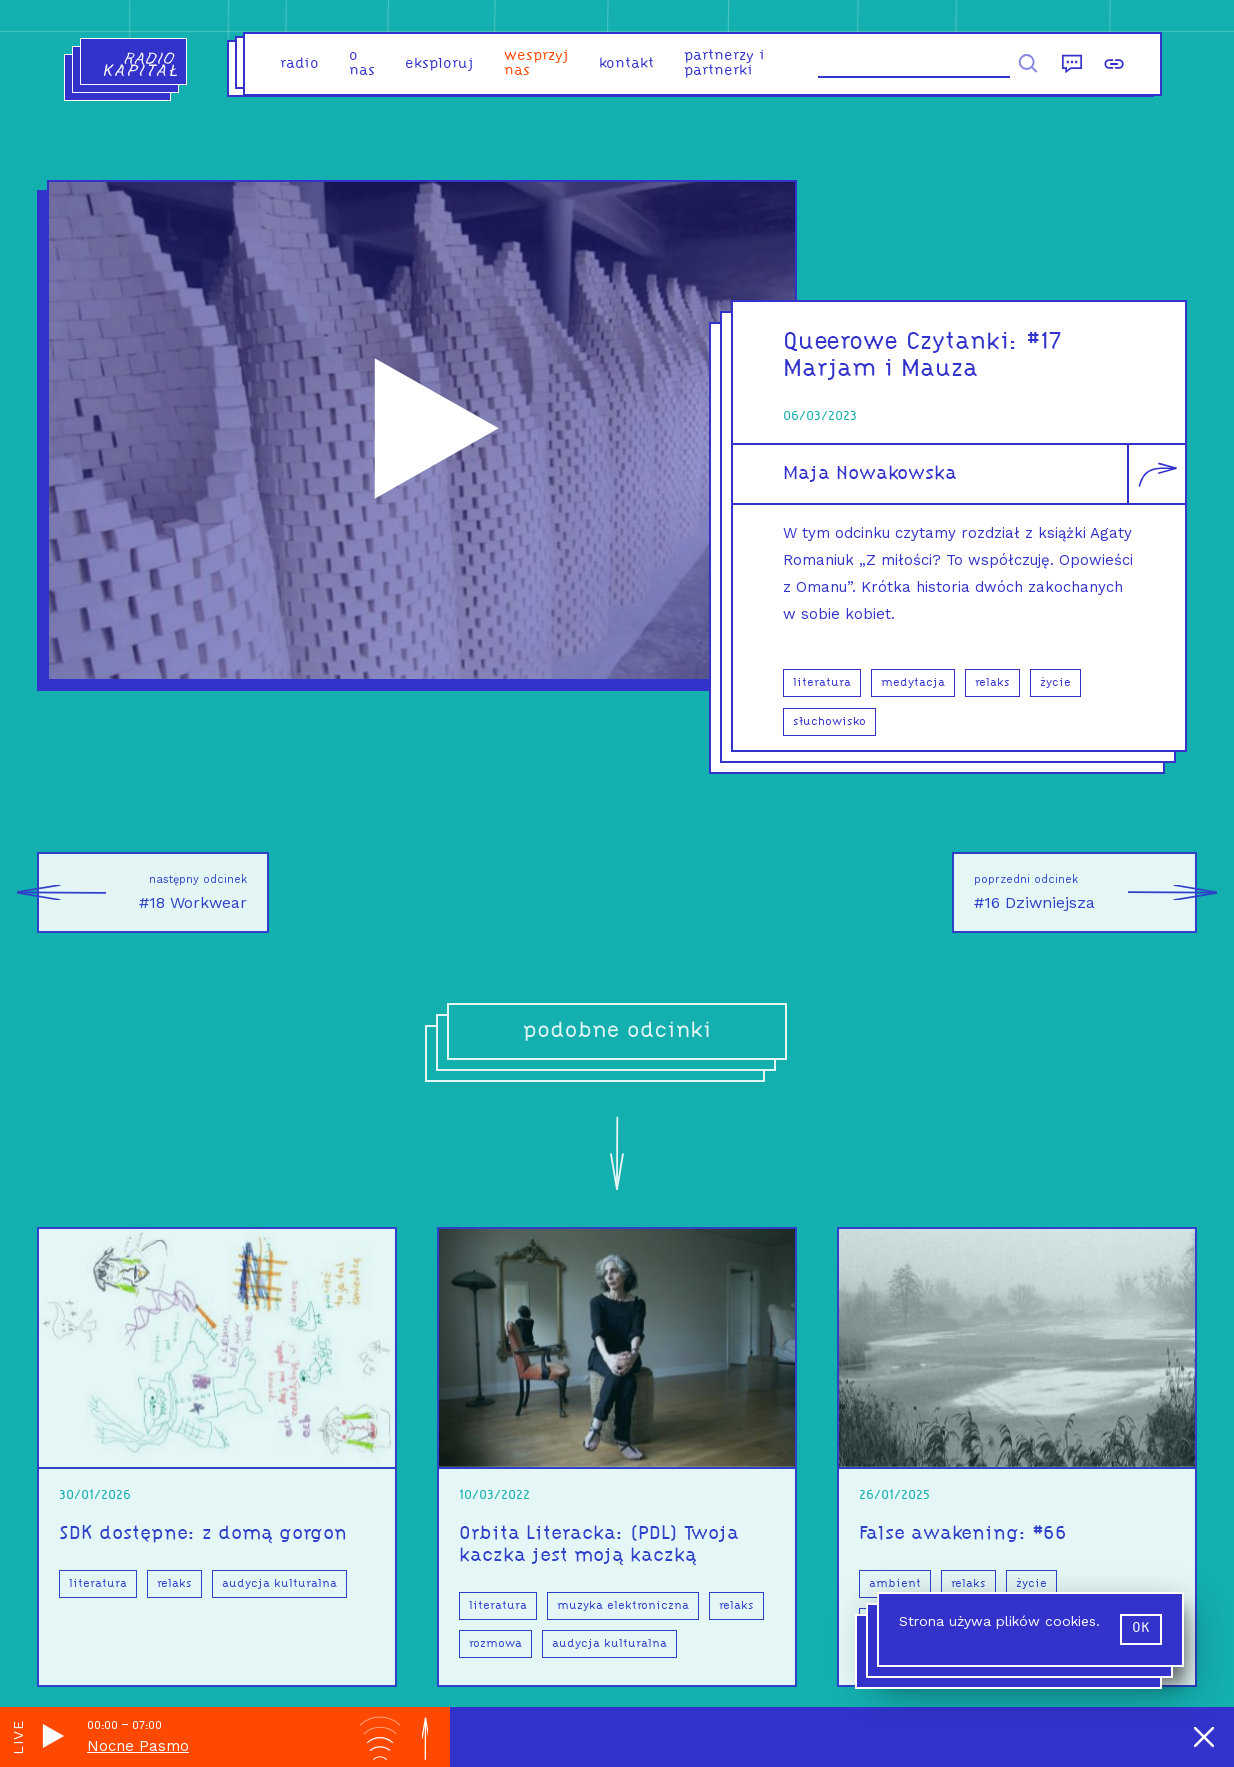  I want to click on o nas, so click(362, 64).